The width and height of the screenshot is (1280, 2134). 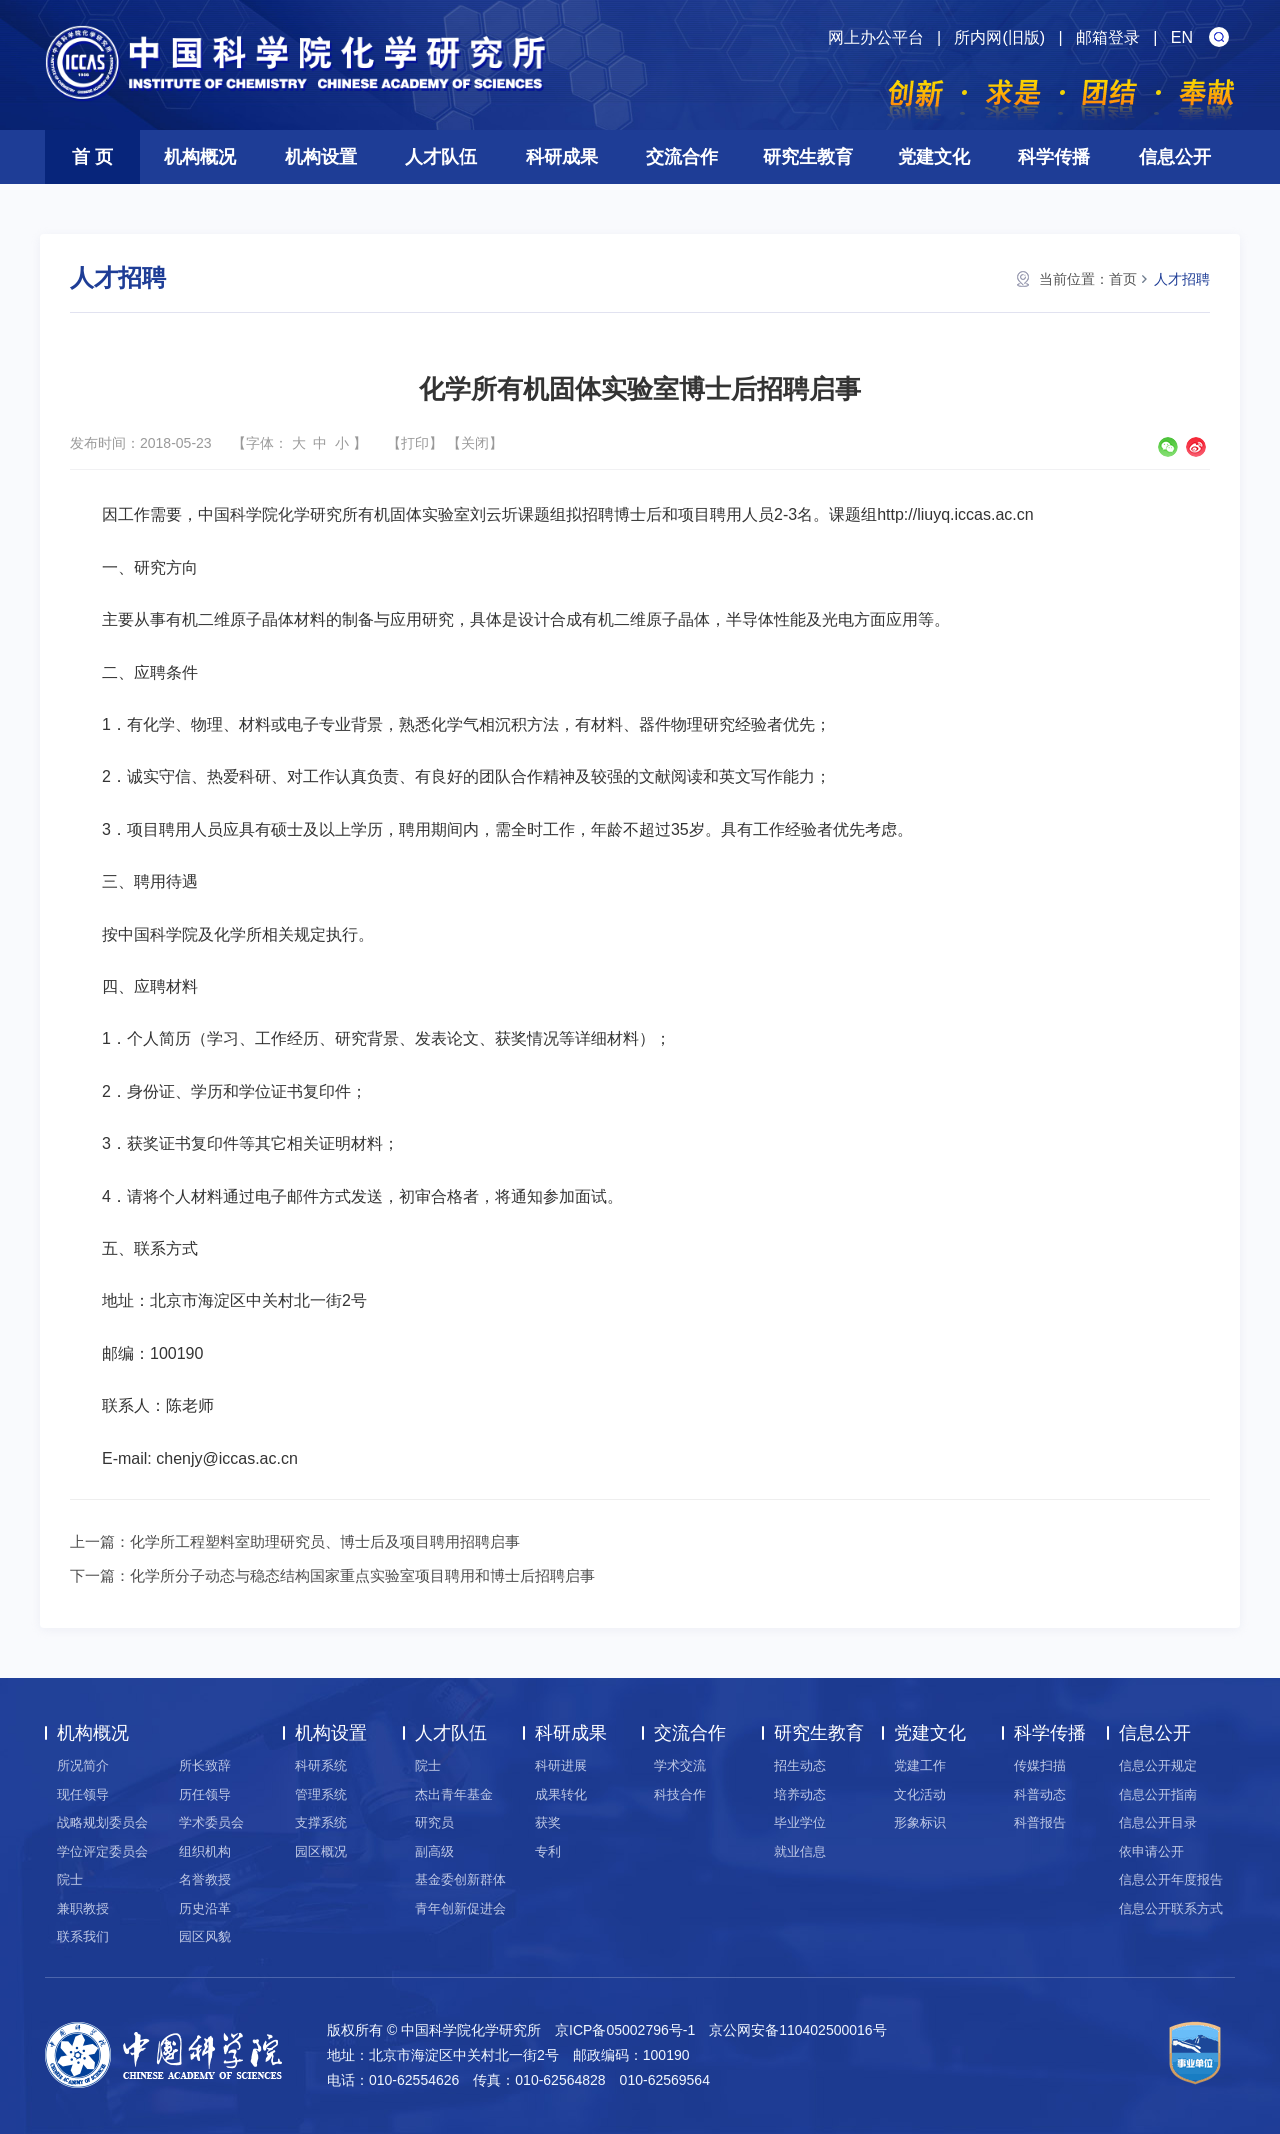 I want to click on 科研成果, so click(x=562, y=157).